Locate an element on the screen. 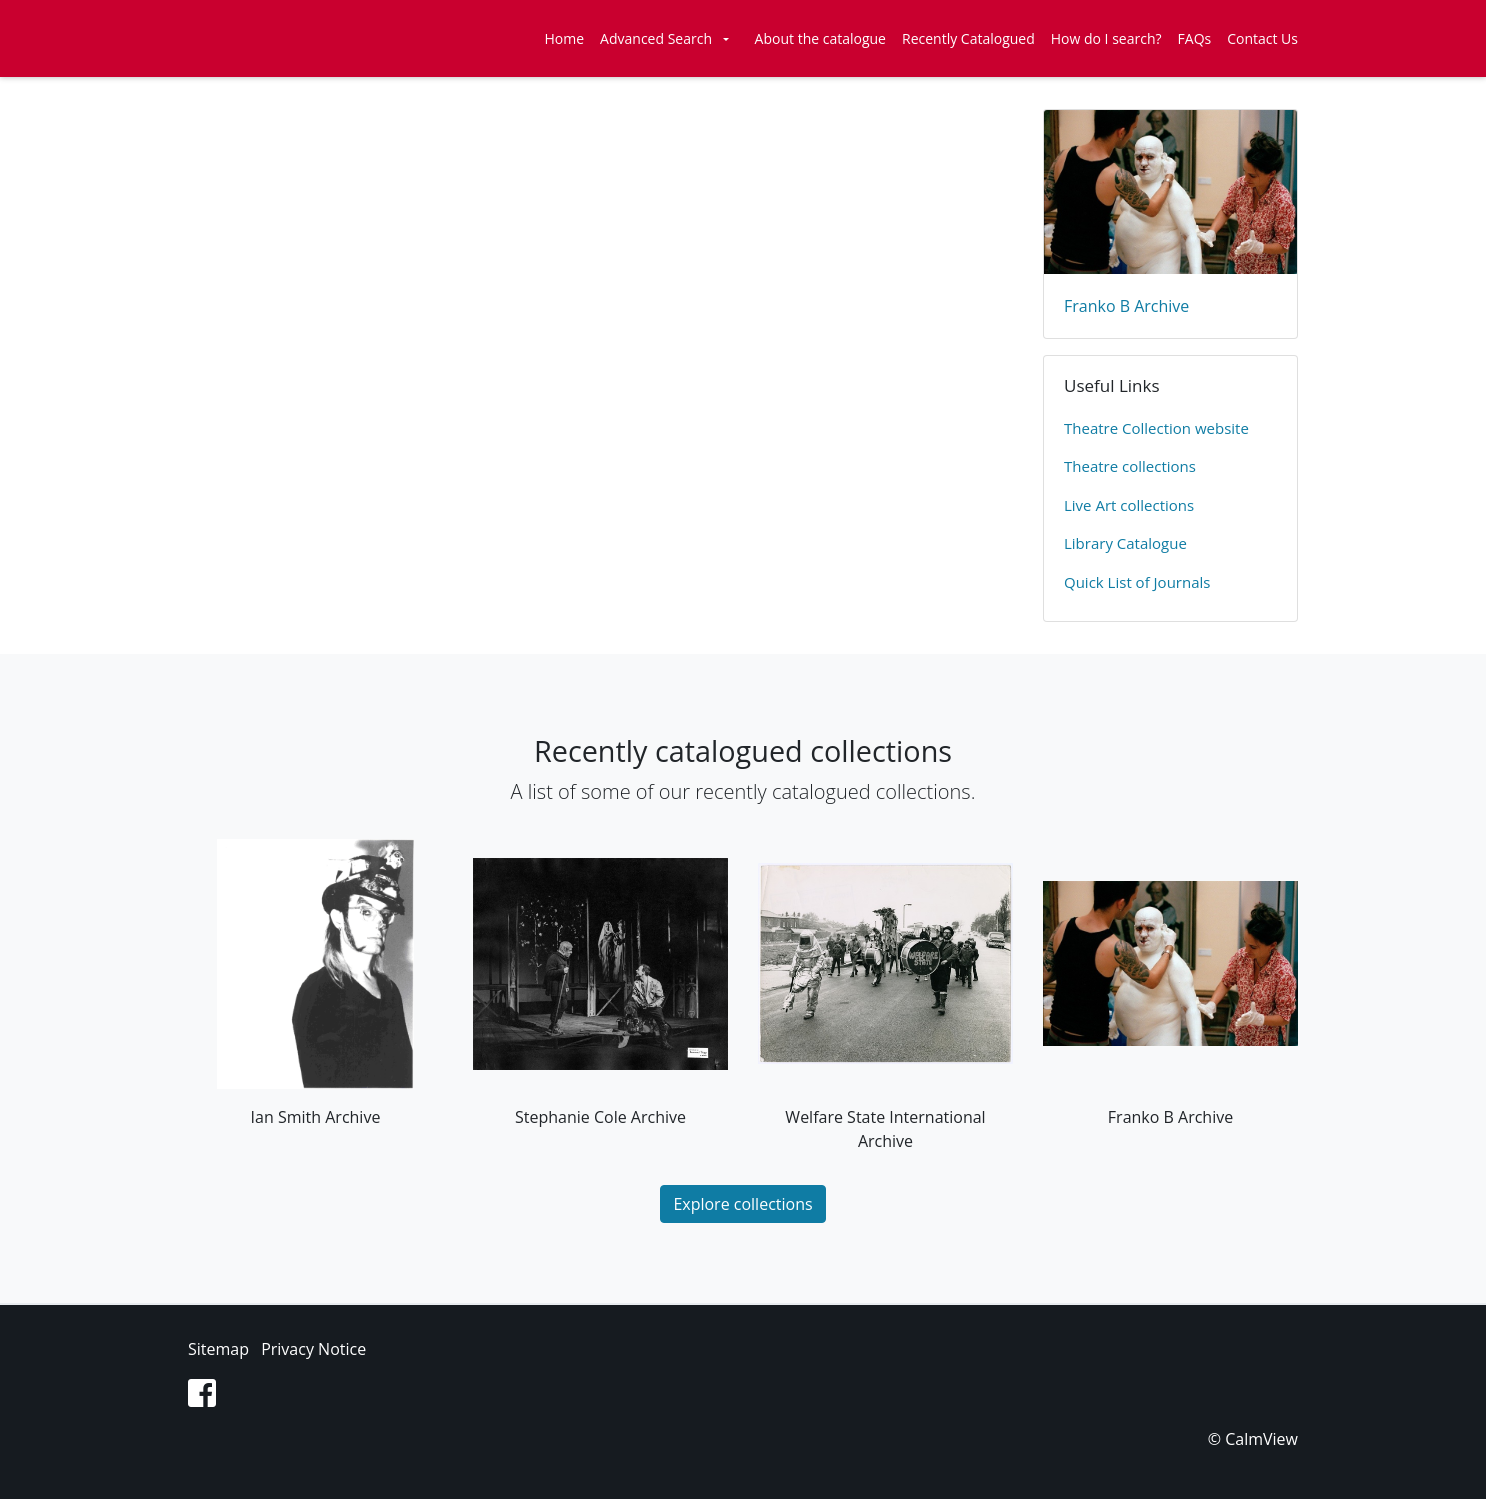 The width and height of the screenshot is (1486, 1499). Live Art collections is located at coordinates (1129, 505).